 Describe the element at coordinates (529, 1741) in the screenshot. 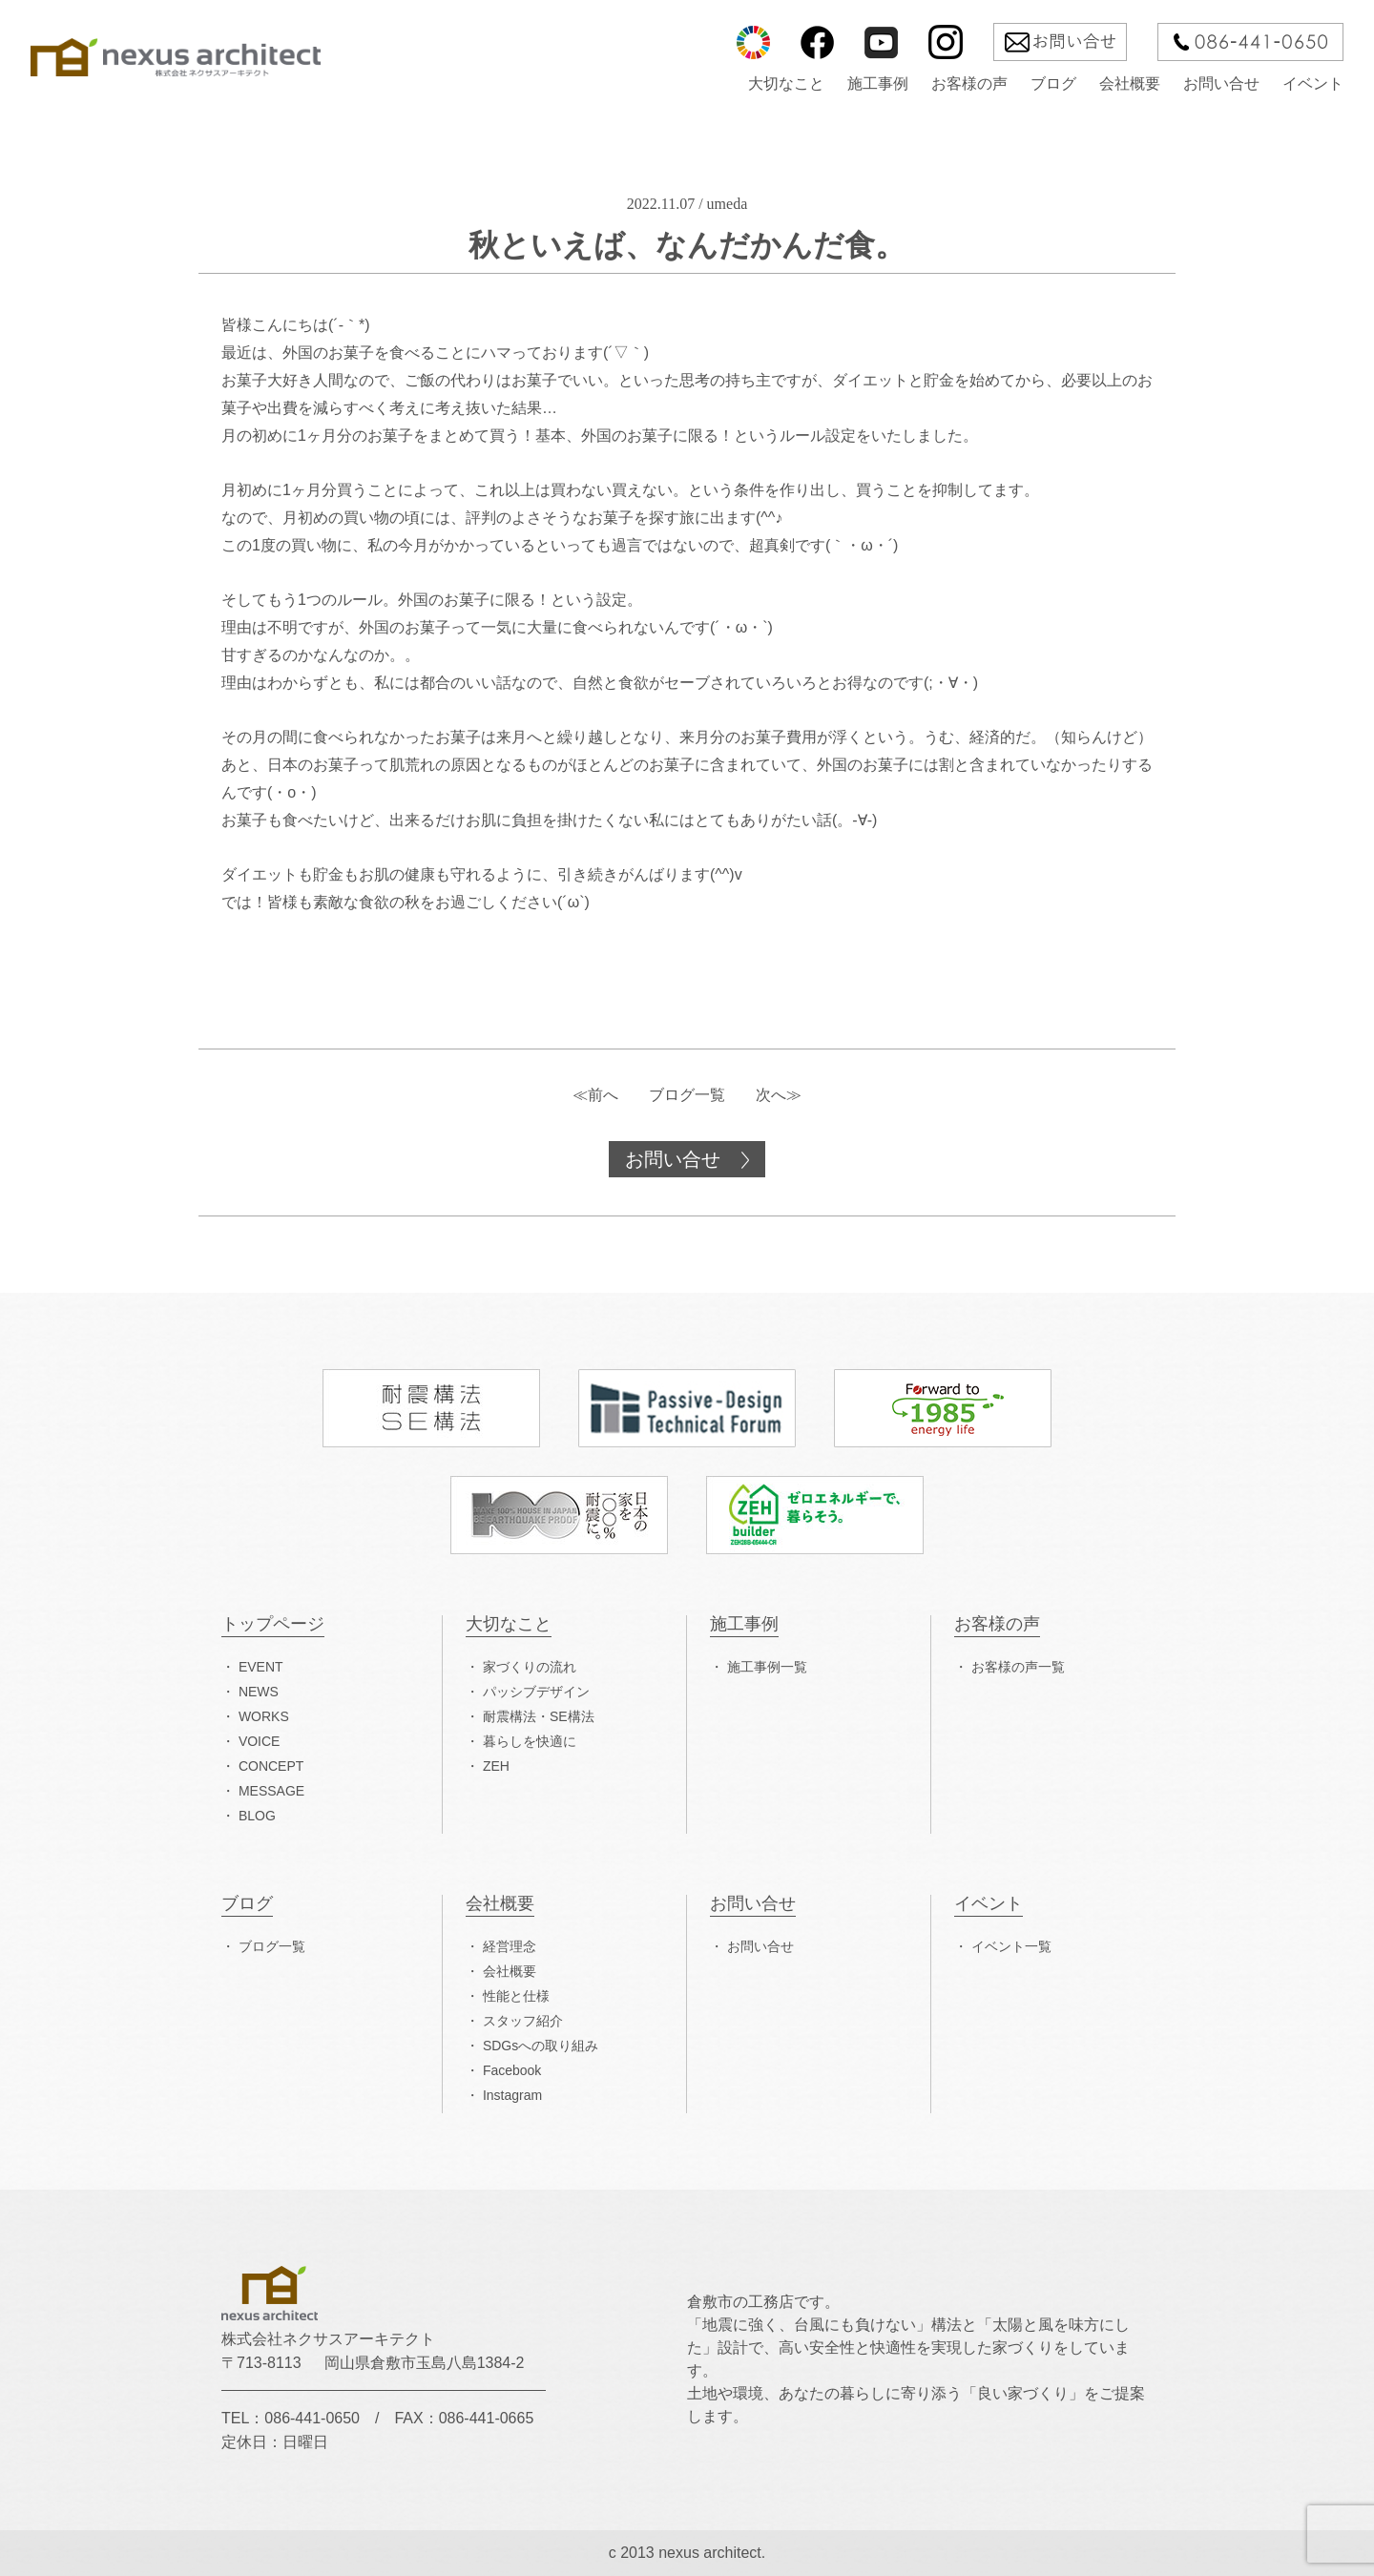

I see `暮らしを快適に` at that location.